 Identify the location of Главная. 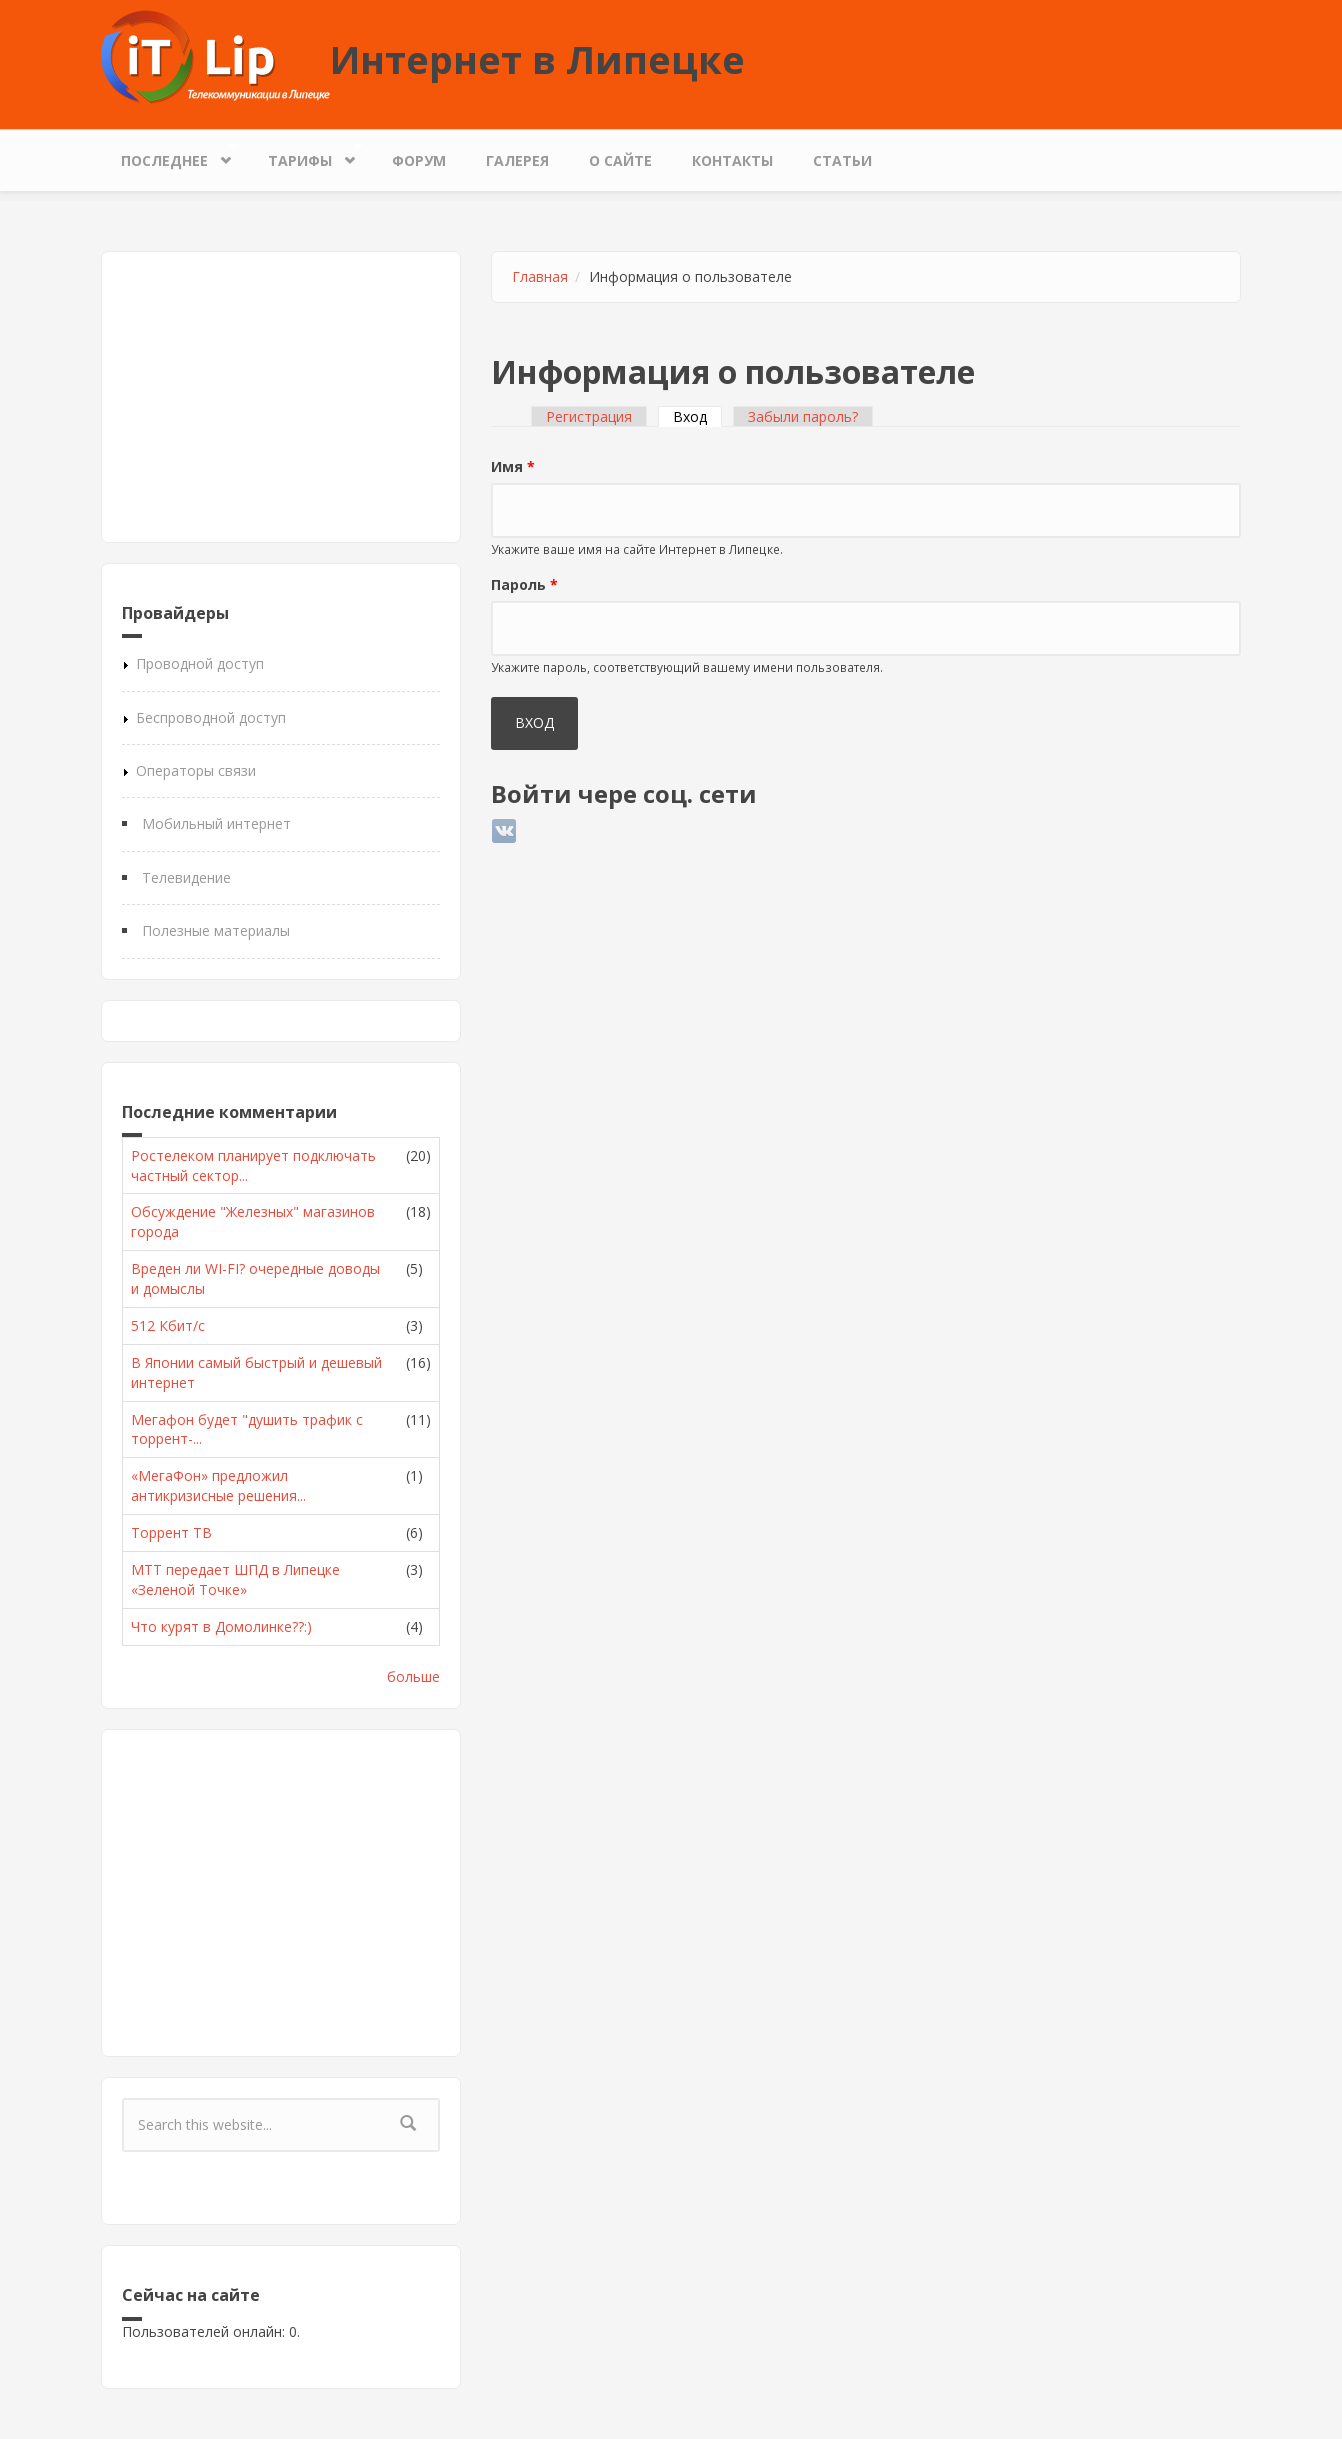
(540, 276).